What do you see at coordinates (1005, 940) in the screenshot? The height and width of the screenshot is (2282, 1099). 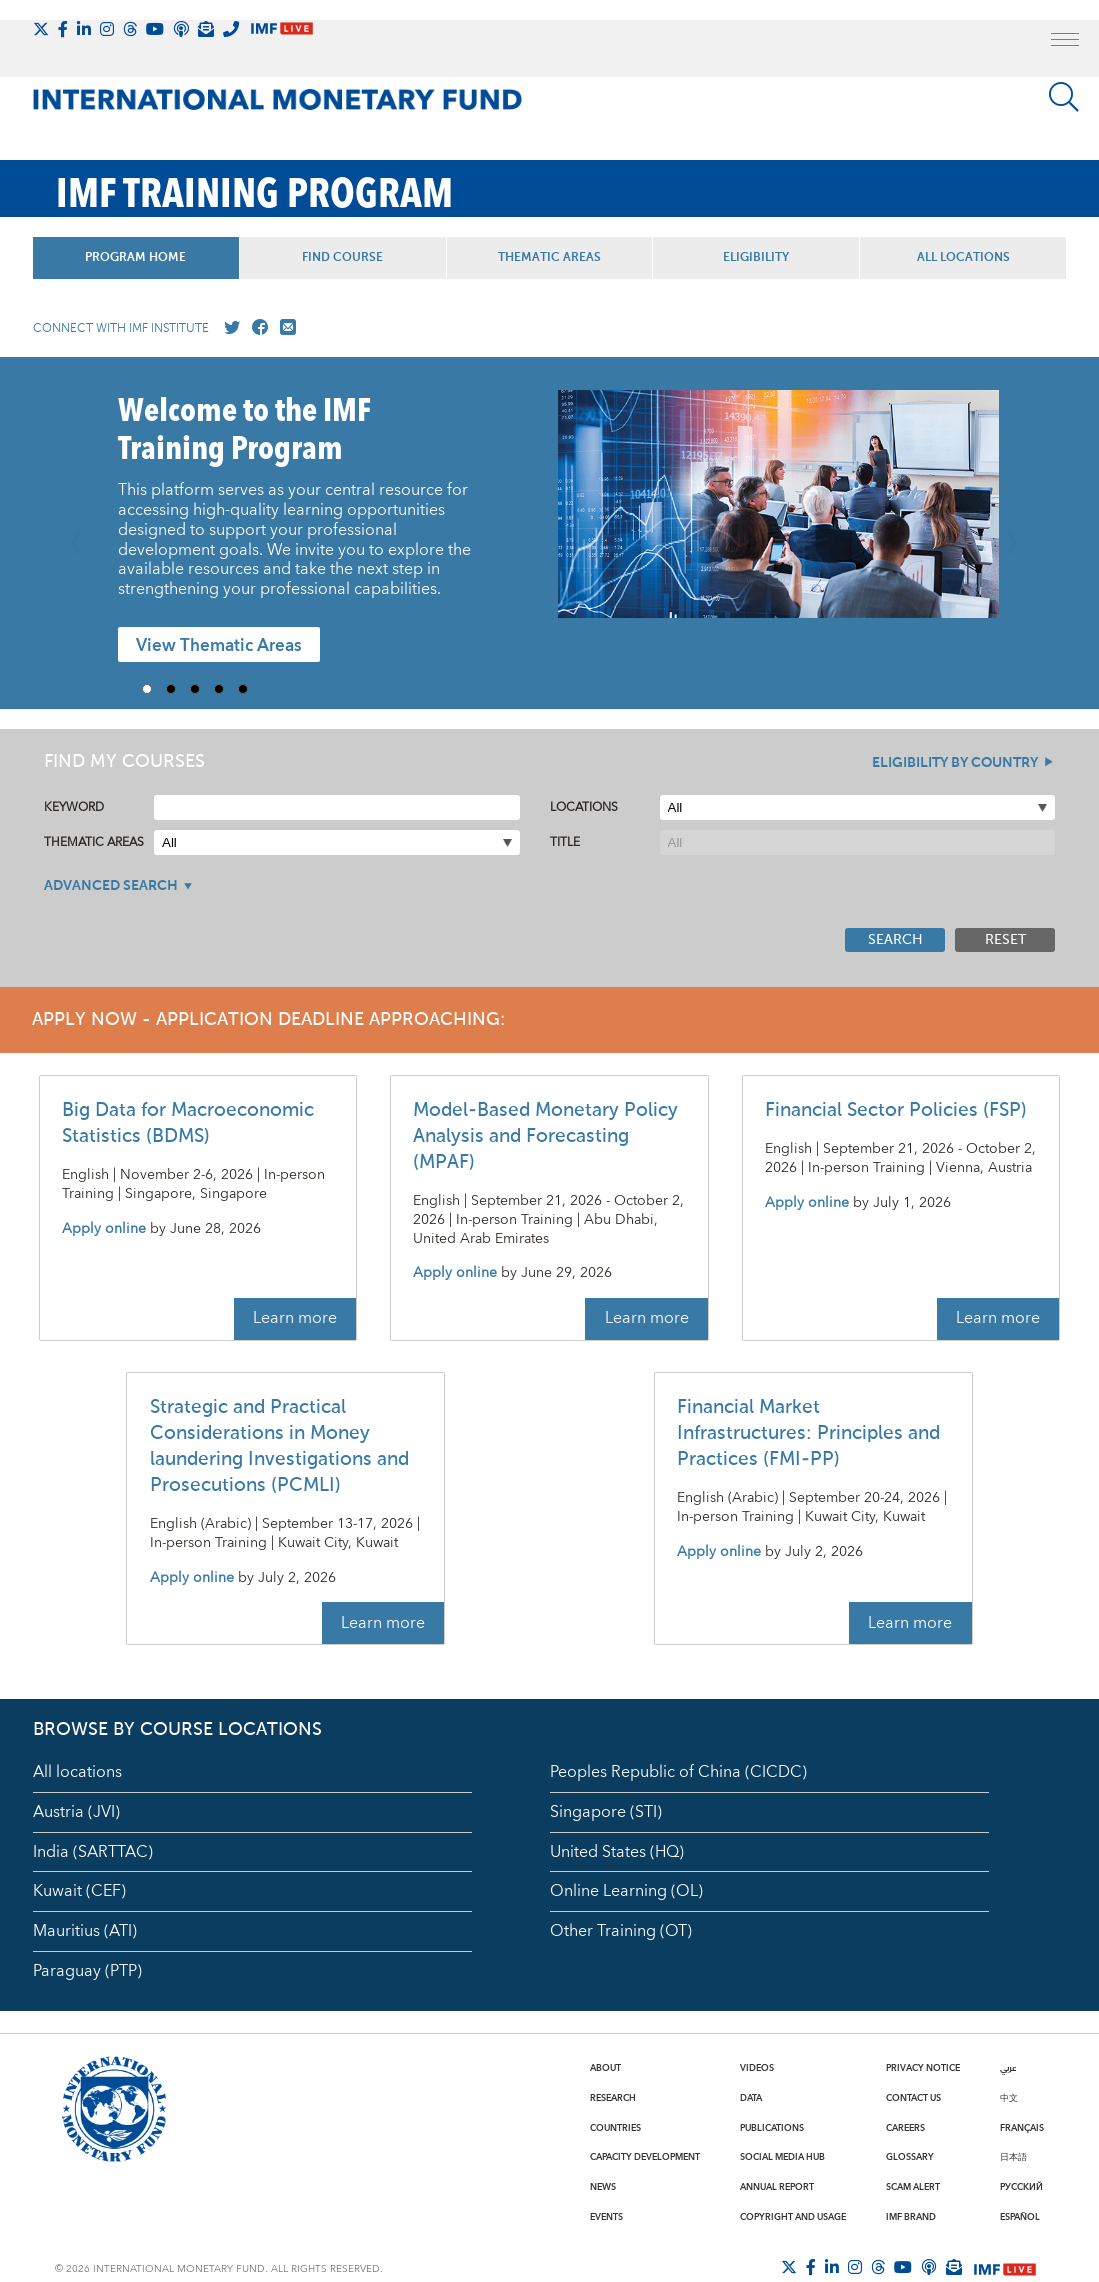 I see `Reset` at bounding box center [1005, 940].